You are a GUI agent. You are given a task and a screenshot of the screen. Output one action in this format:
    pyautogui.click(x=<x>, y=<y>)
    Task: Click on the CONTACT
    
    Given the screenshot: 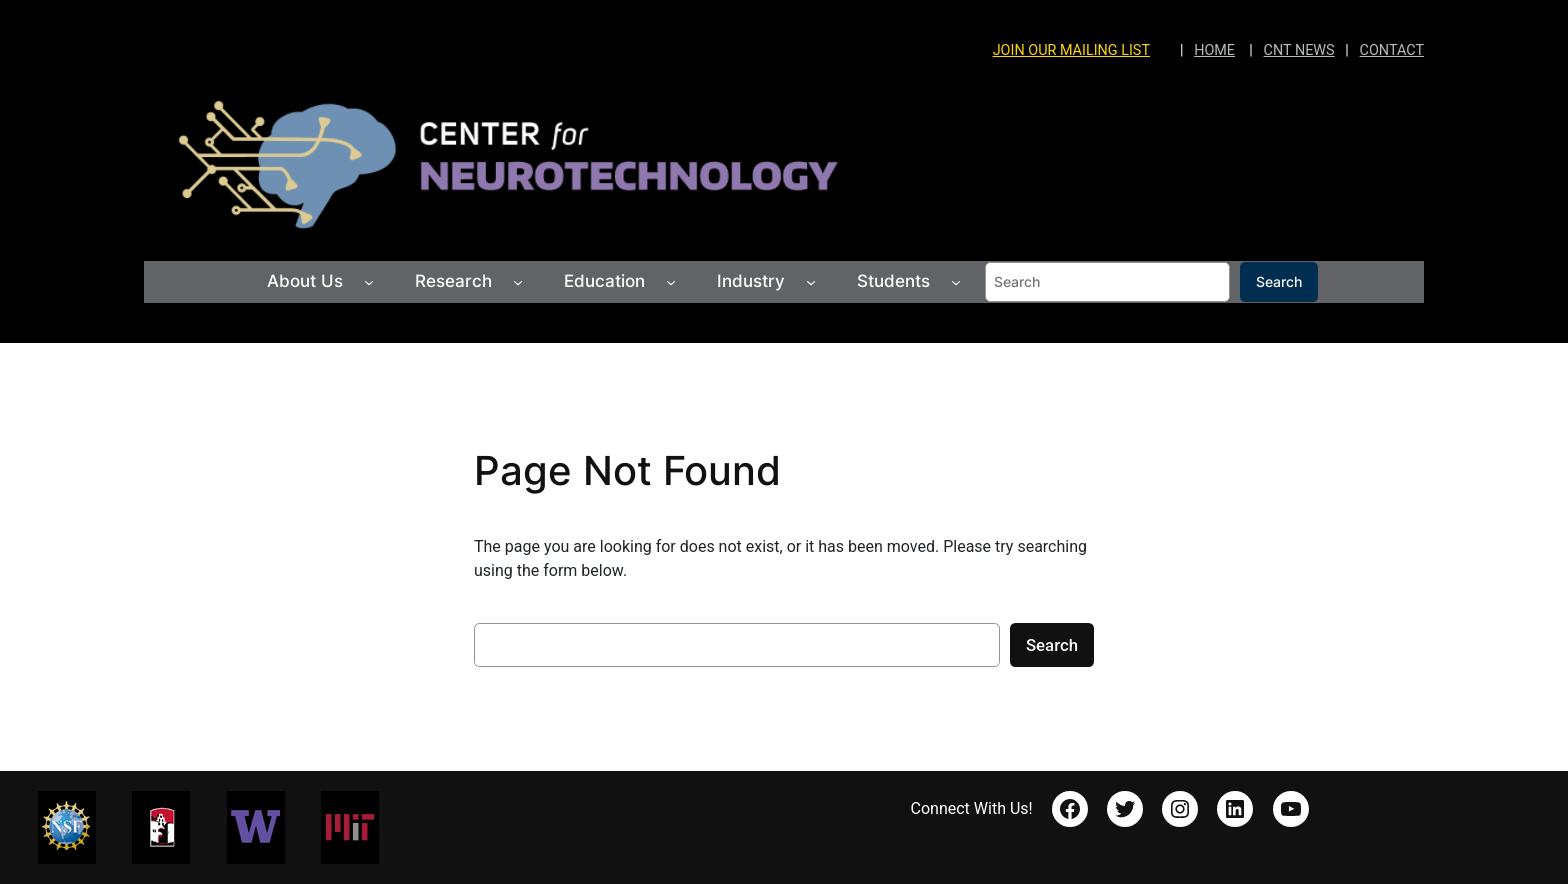 What is the action you would take?
    pyautogui.click(x=1392, y=50)
    